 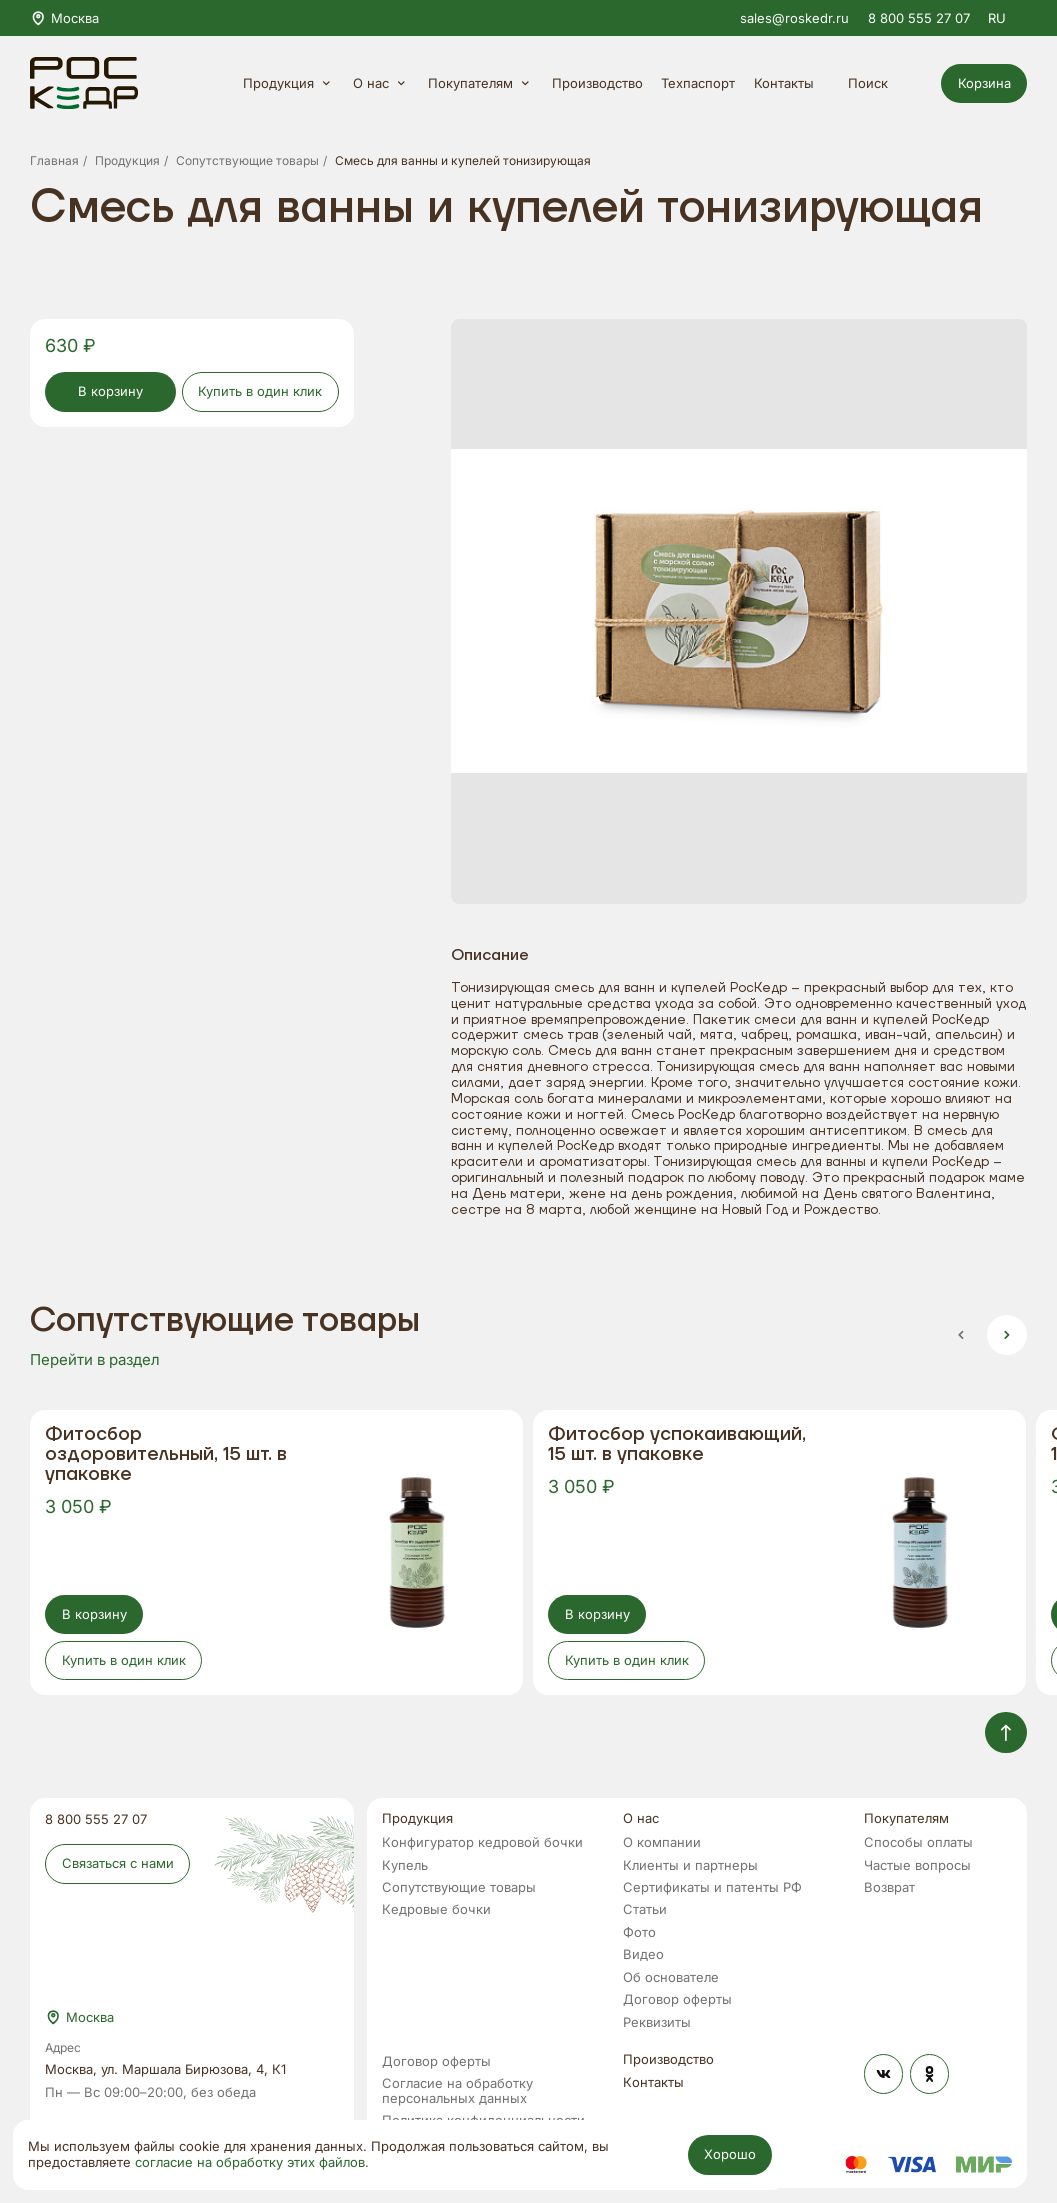 What do you see at coordinates (645, 1909) in the screenshot?
I see `Статьи` at bounding box center [645, 1909].